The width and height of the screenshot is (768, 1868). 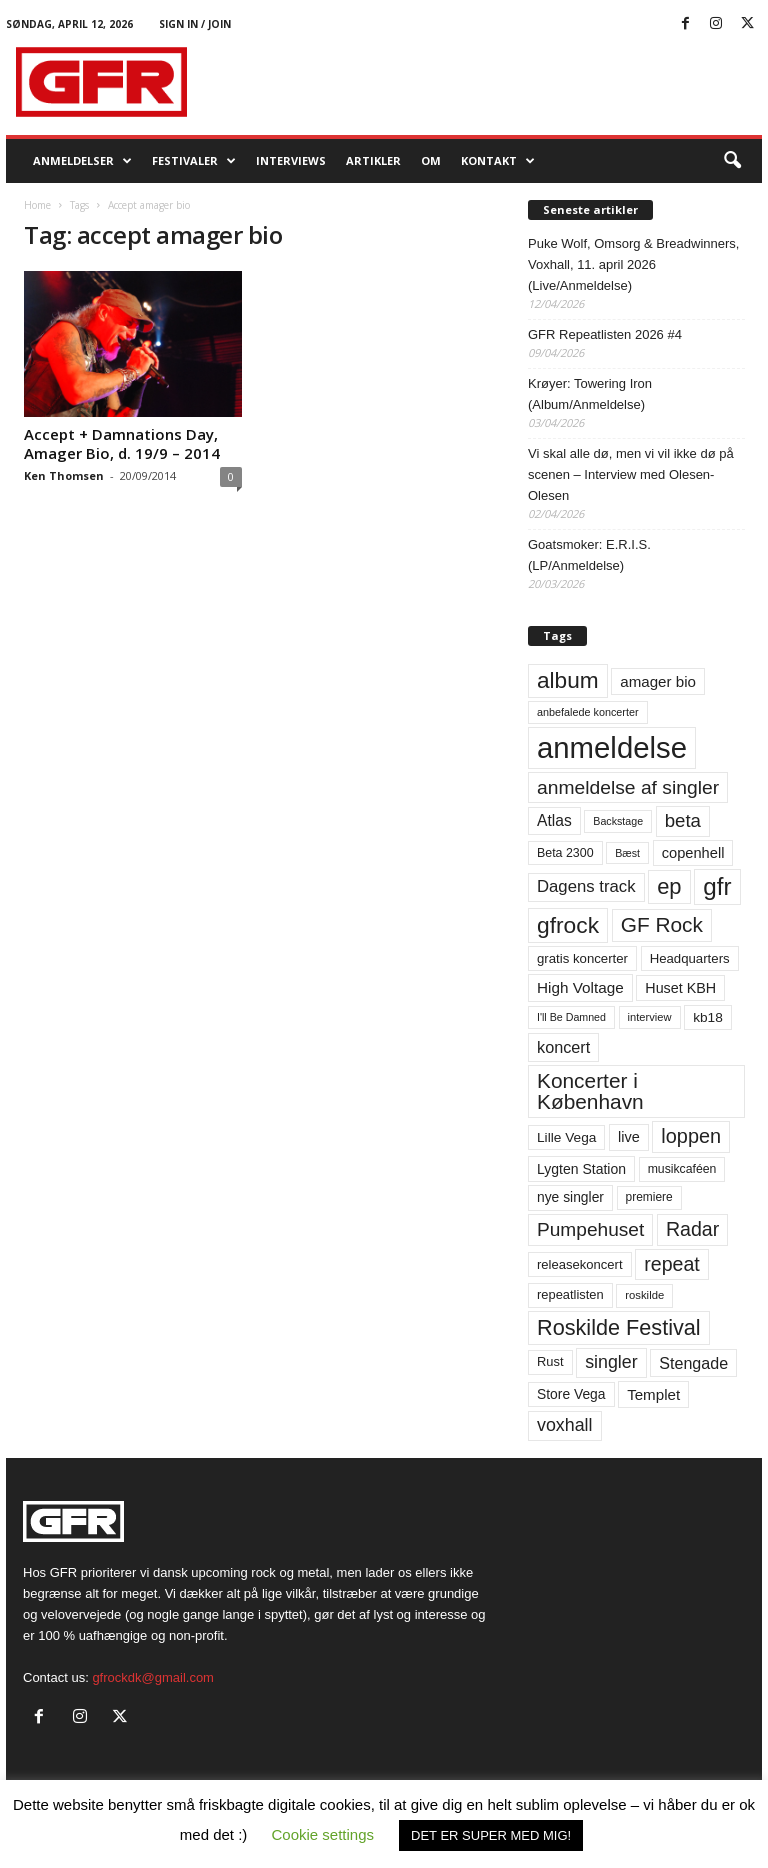 What do you see at coordinates (631, 474) in the screenshot?
I see `Vi skal alle dø, men vi vil ikke dø på scenen – Interview med Olesen-Olesen` at bounding box center [631, 474].